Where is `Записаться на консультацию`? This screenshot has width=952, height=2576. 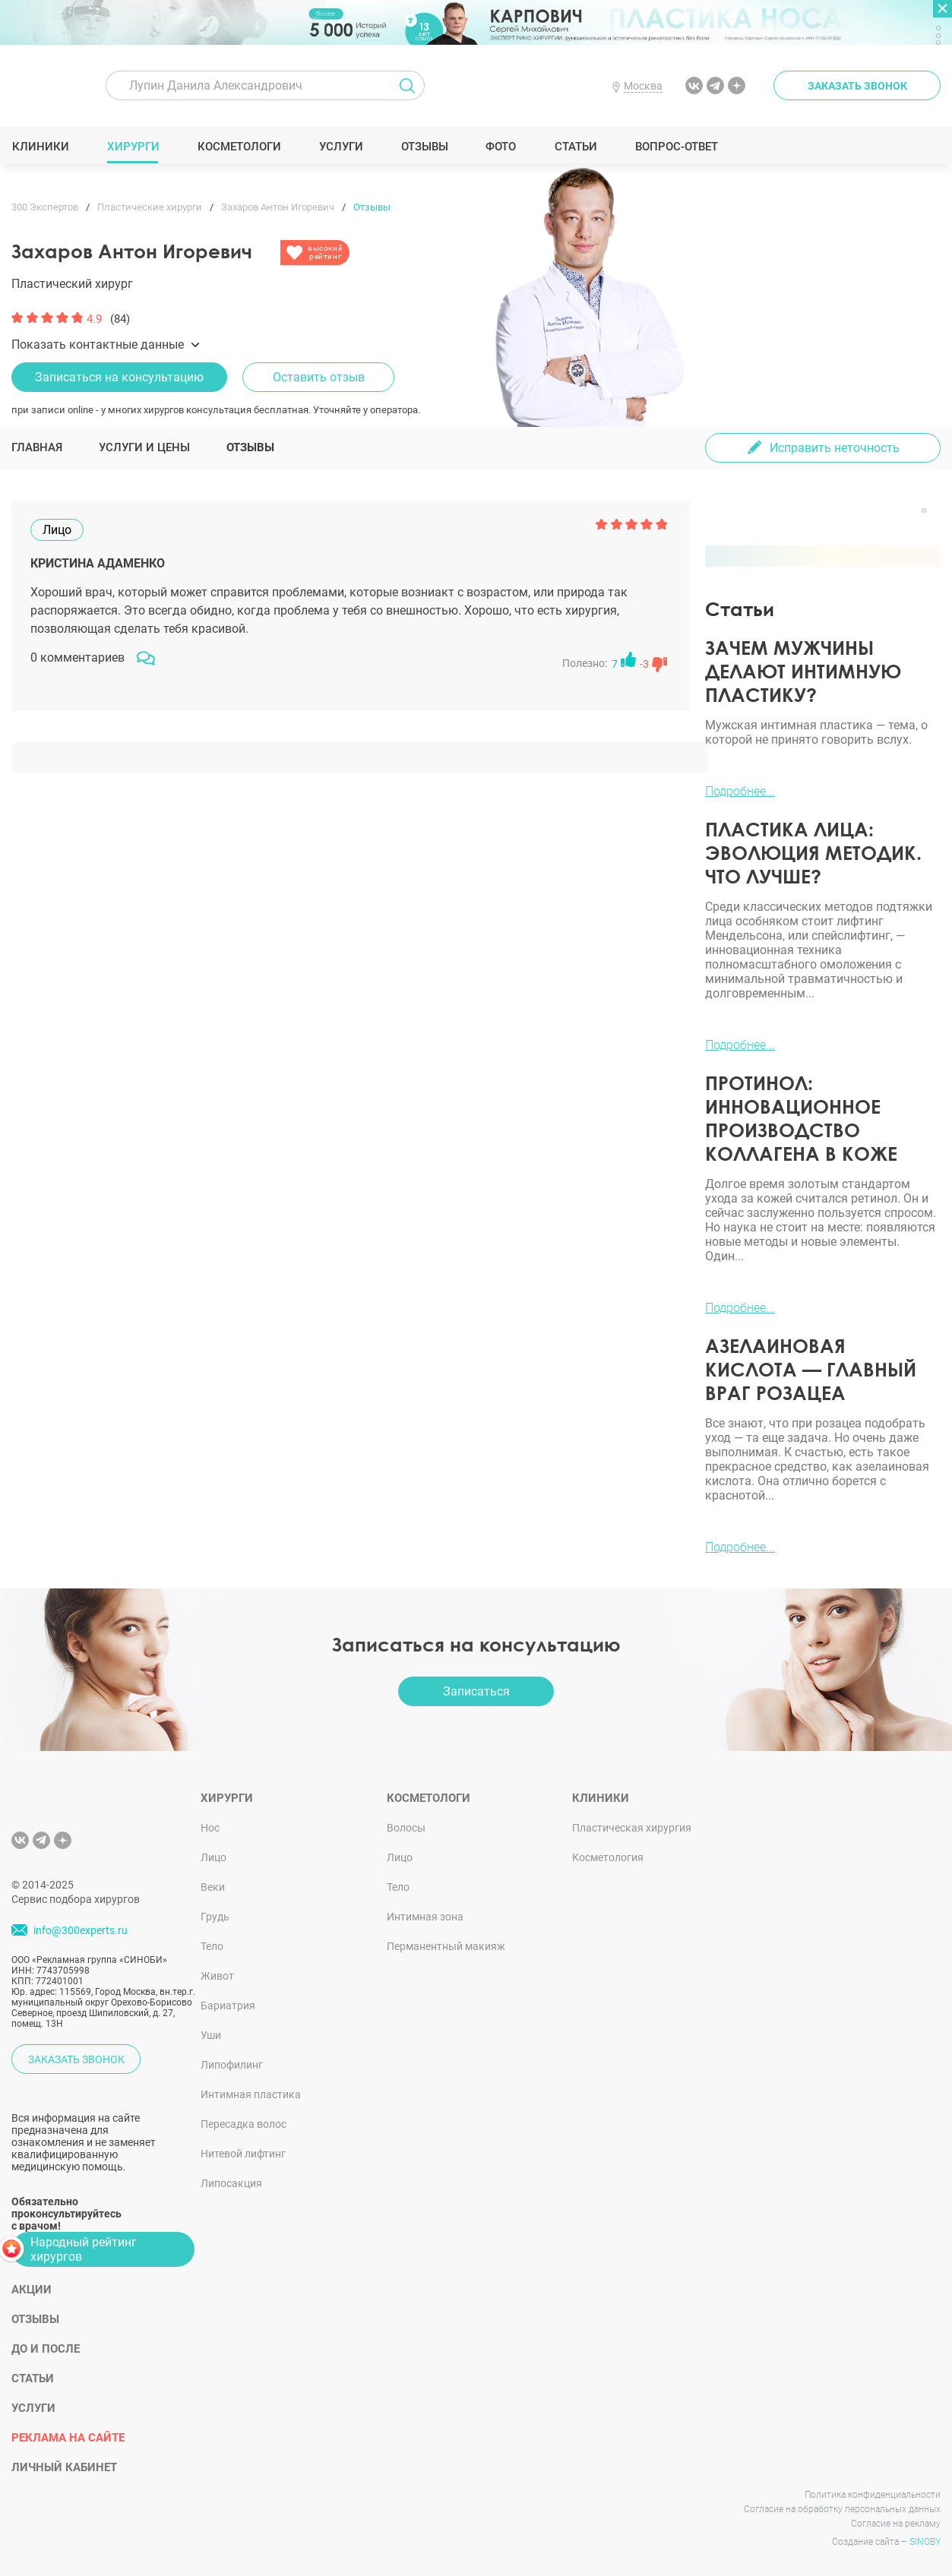 Записаться на консультацию is located at coordinates (119, 377).